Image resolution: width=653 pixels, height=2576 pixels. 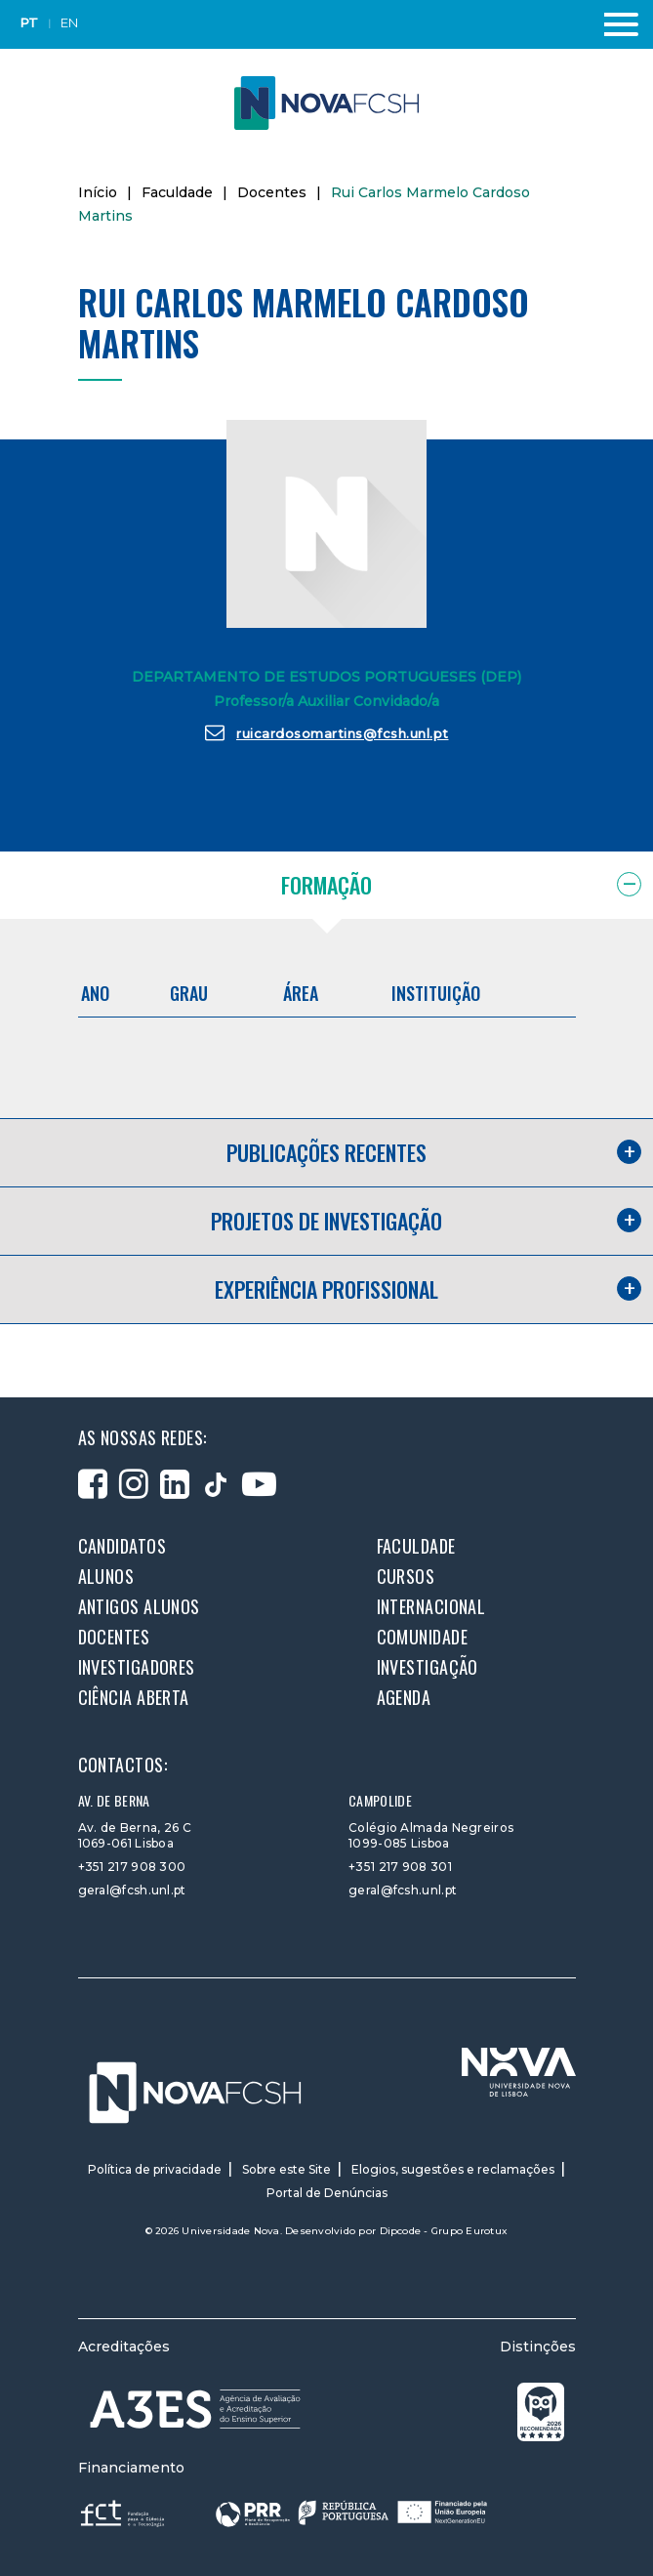 What do you see at coordinates (326, 1220) in the screenshot?
I see `Projetos de investigação` at bounding box center [326, 1220].